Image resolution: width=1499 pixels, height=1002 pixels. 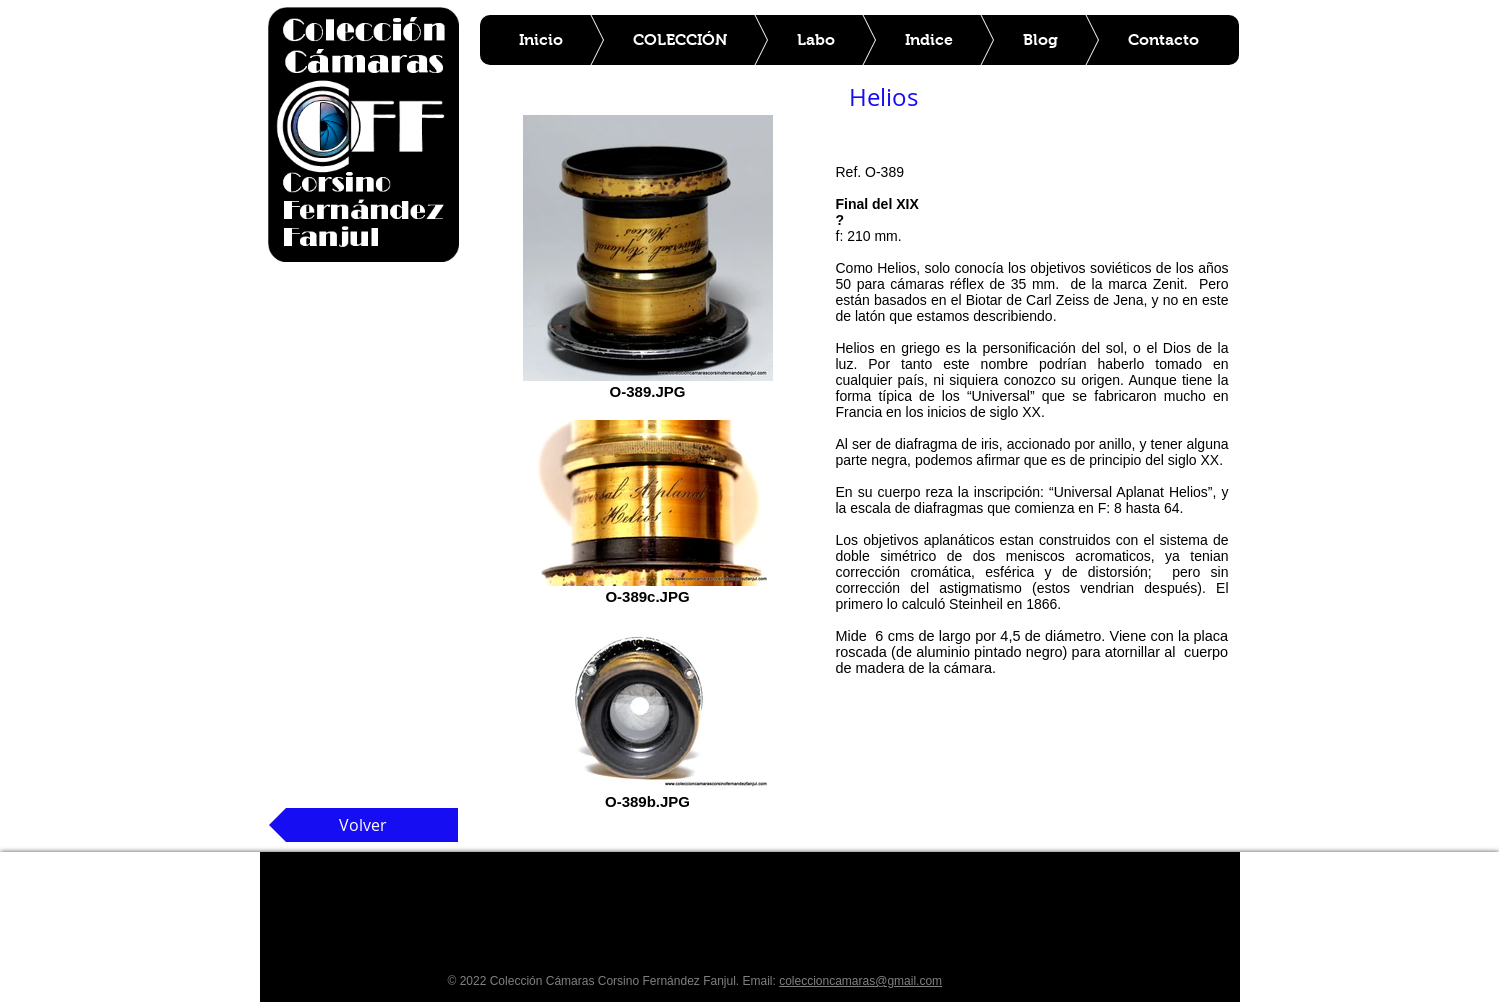 I want to click on coleccioncamaras@gmail.com, so click(x=860, y=981).